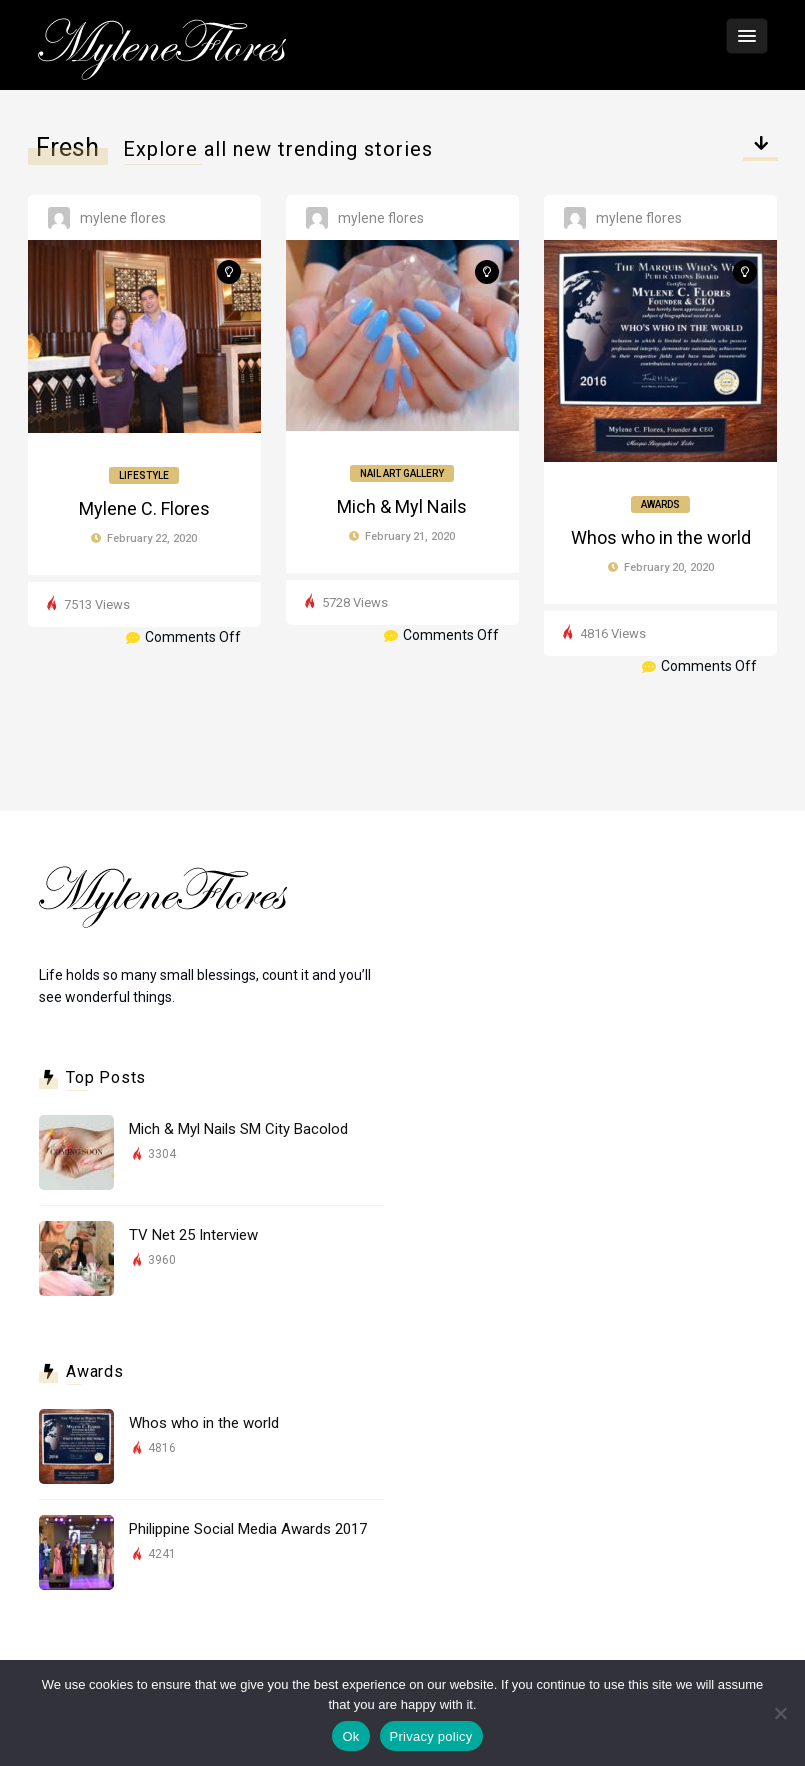  Describe the element at coordinates (402, 473) in the screenshot. I see `Nail Art Gallery` at that location.